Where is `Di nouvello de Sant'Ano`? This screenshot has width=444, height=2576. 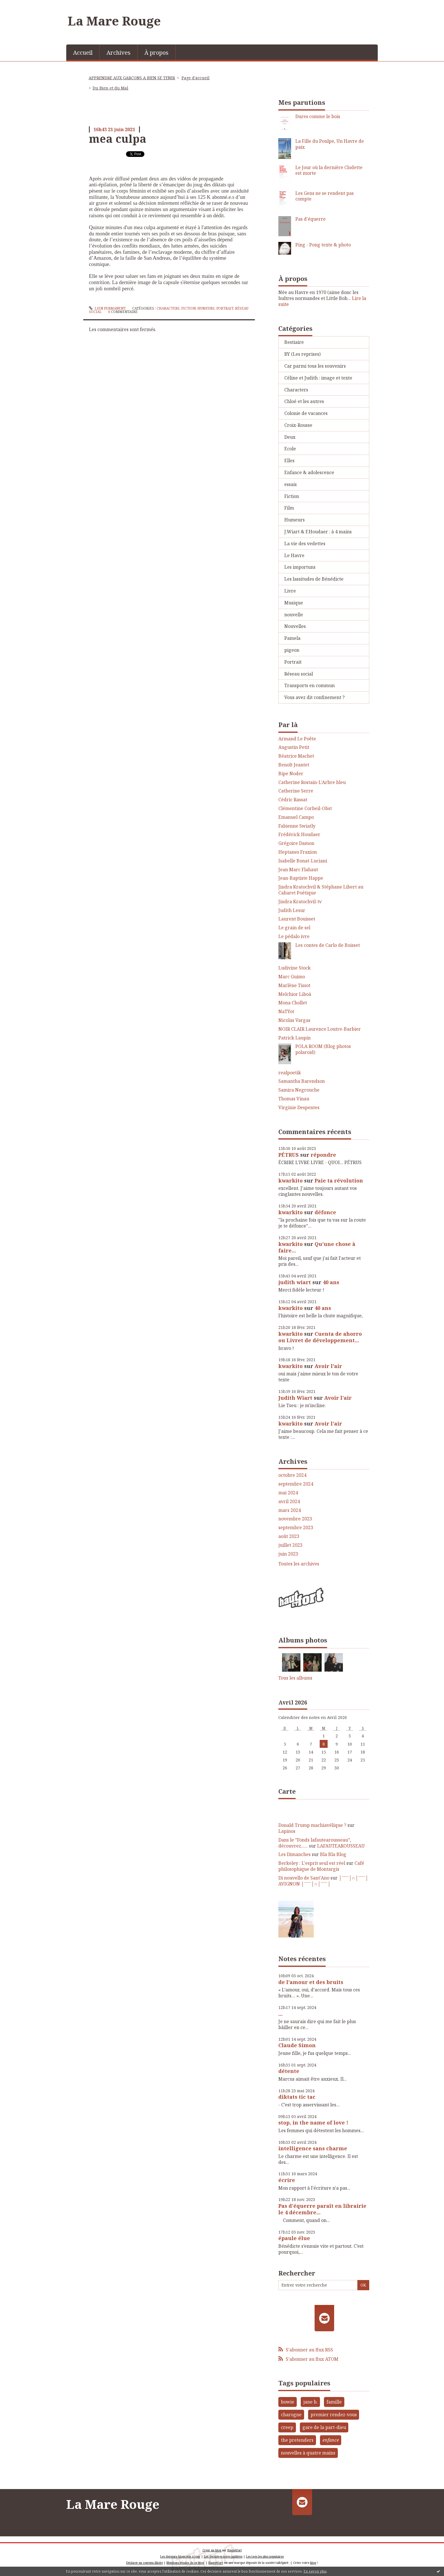
Di nouvello de Sant'Ano is located at coordinates (303, 1878).